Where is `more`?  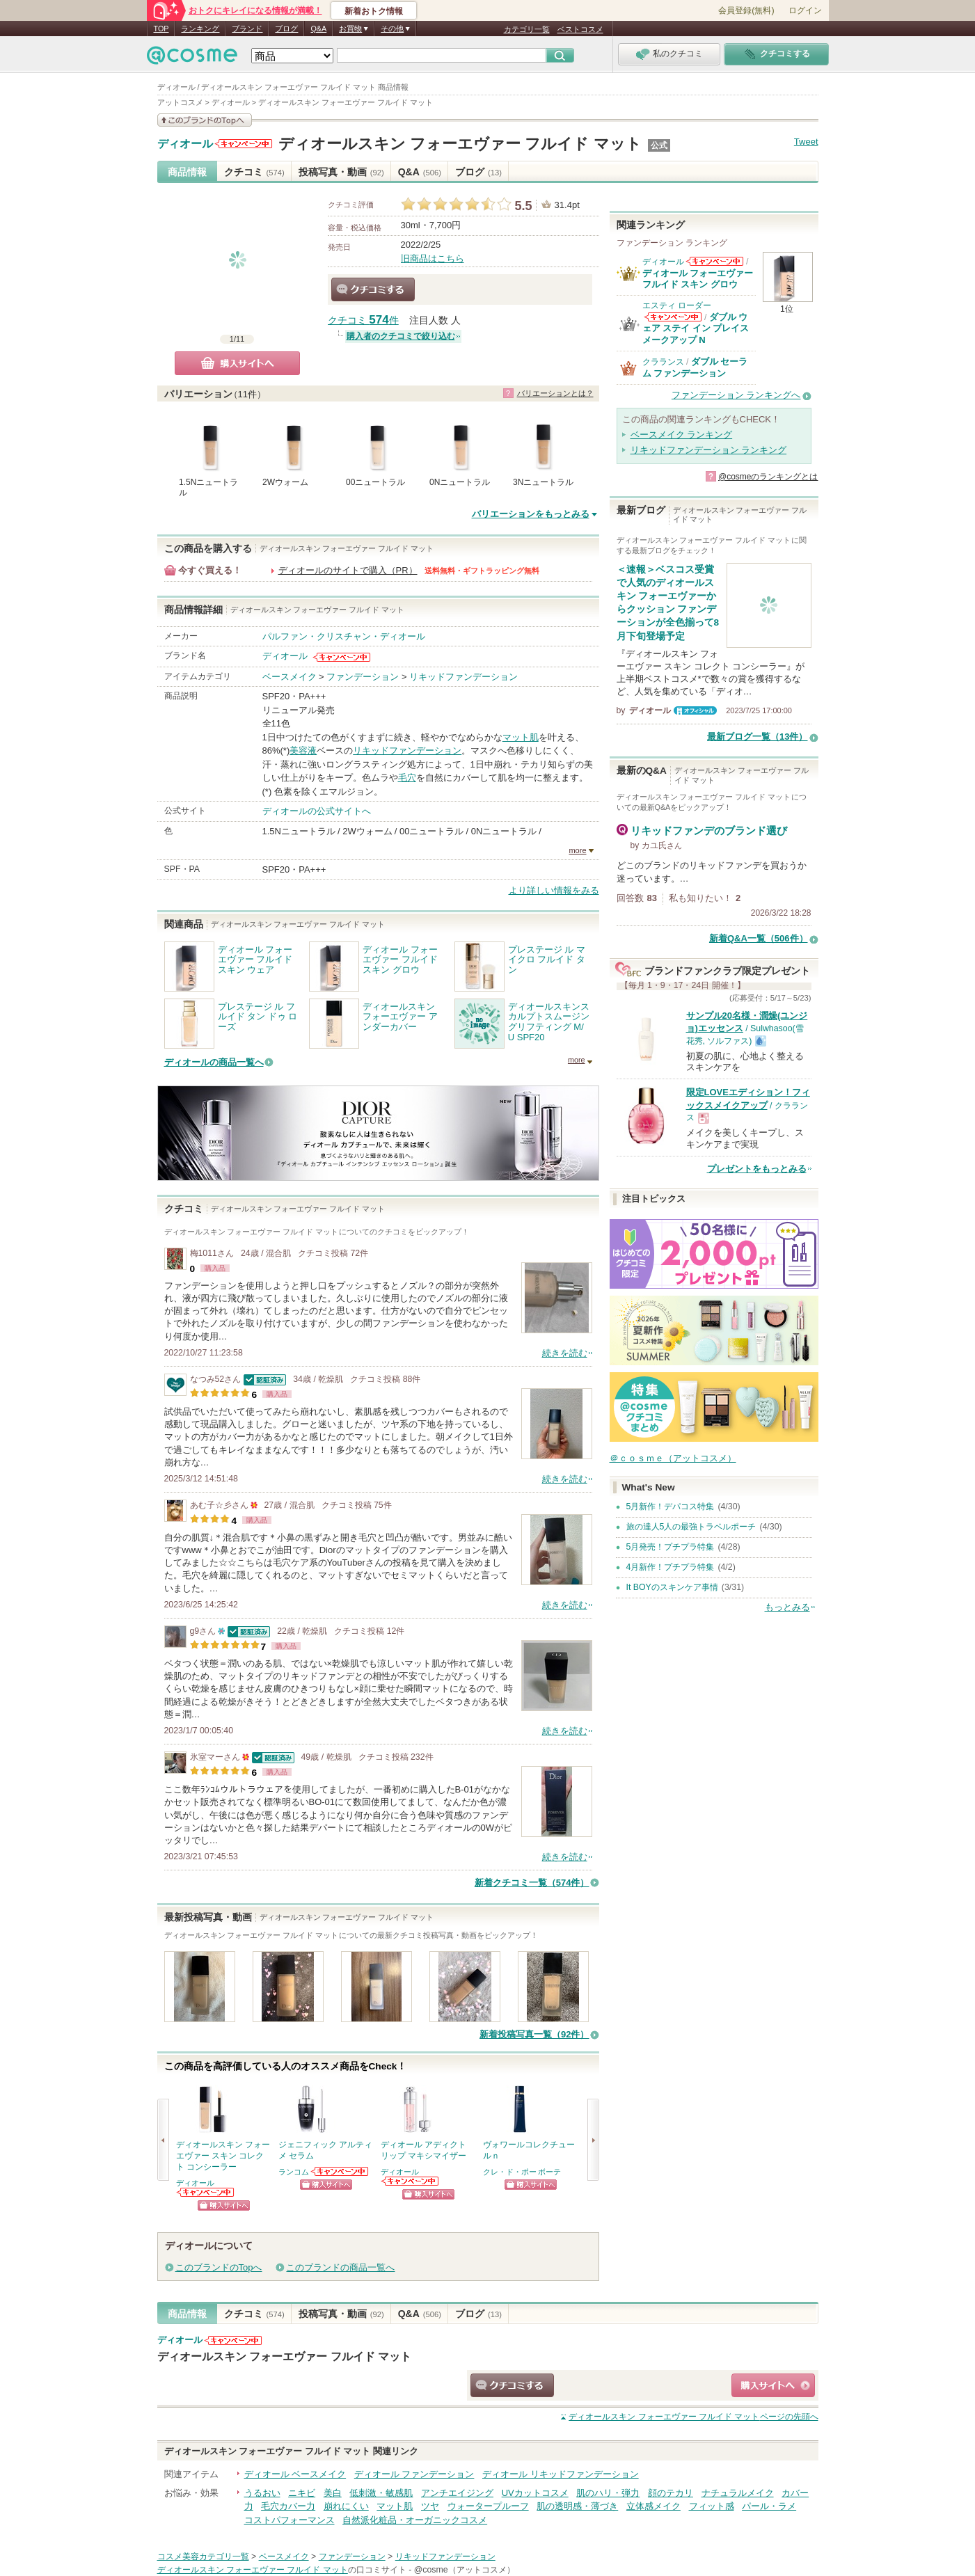 more is located at coordinates (577, 850).